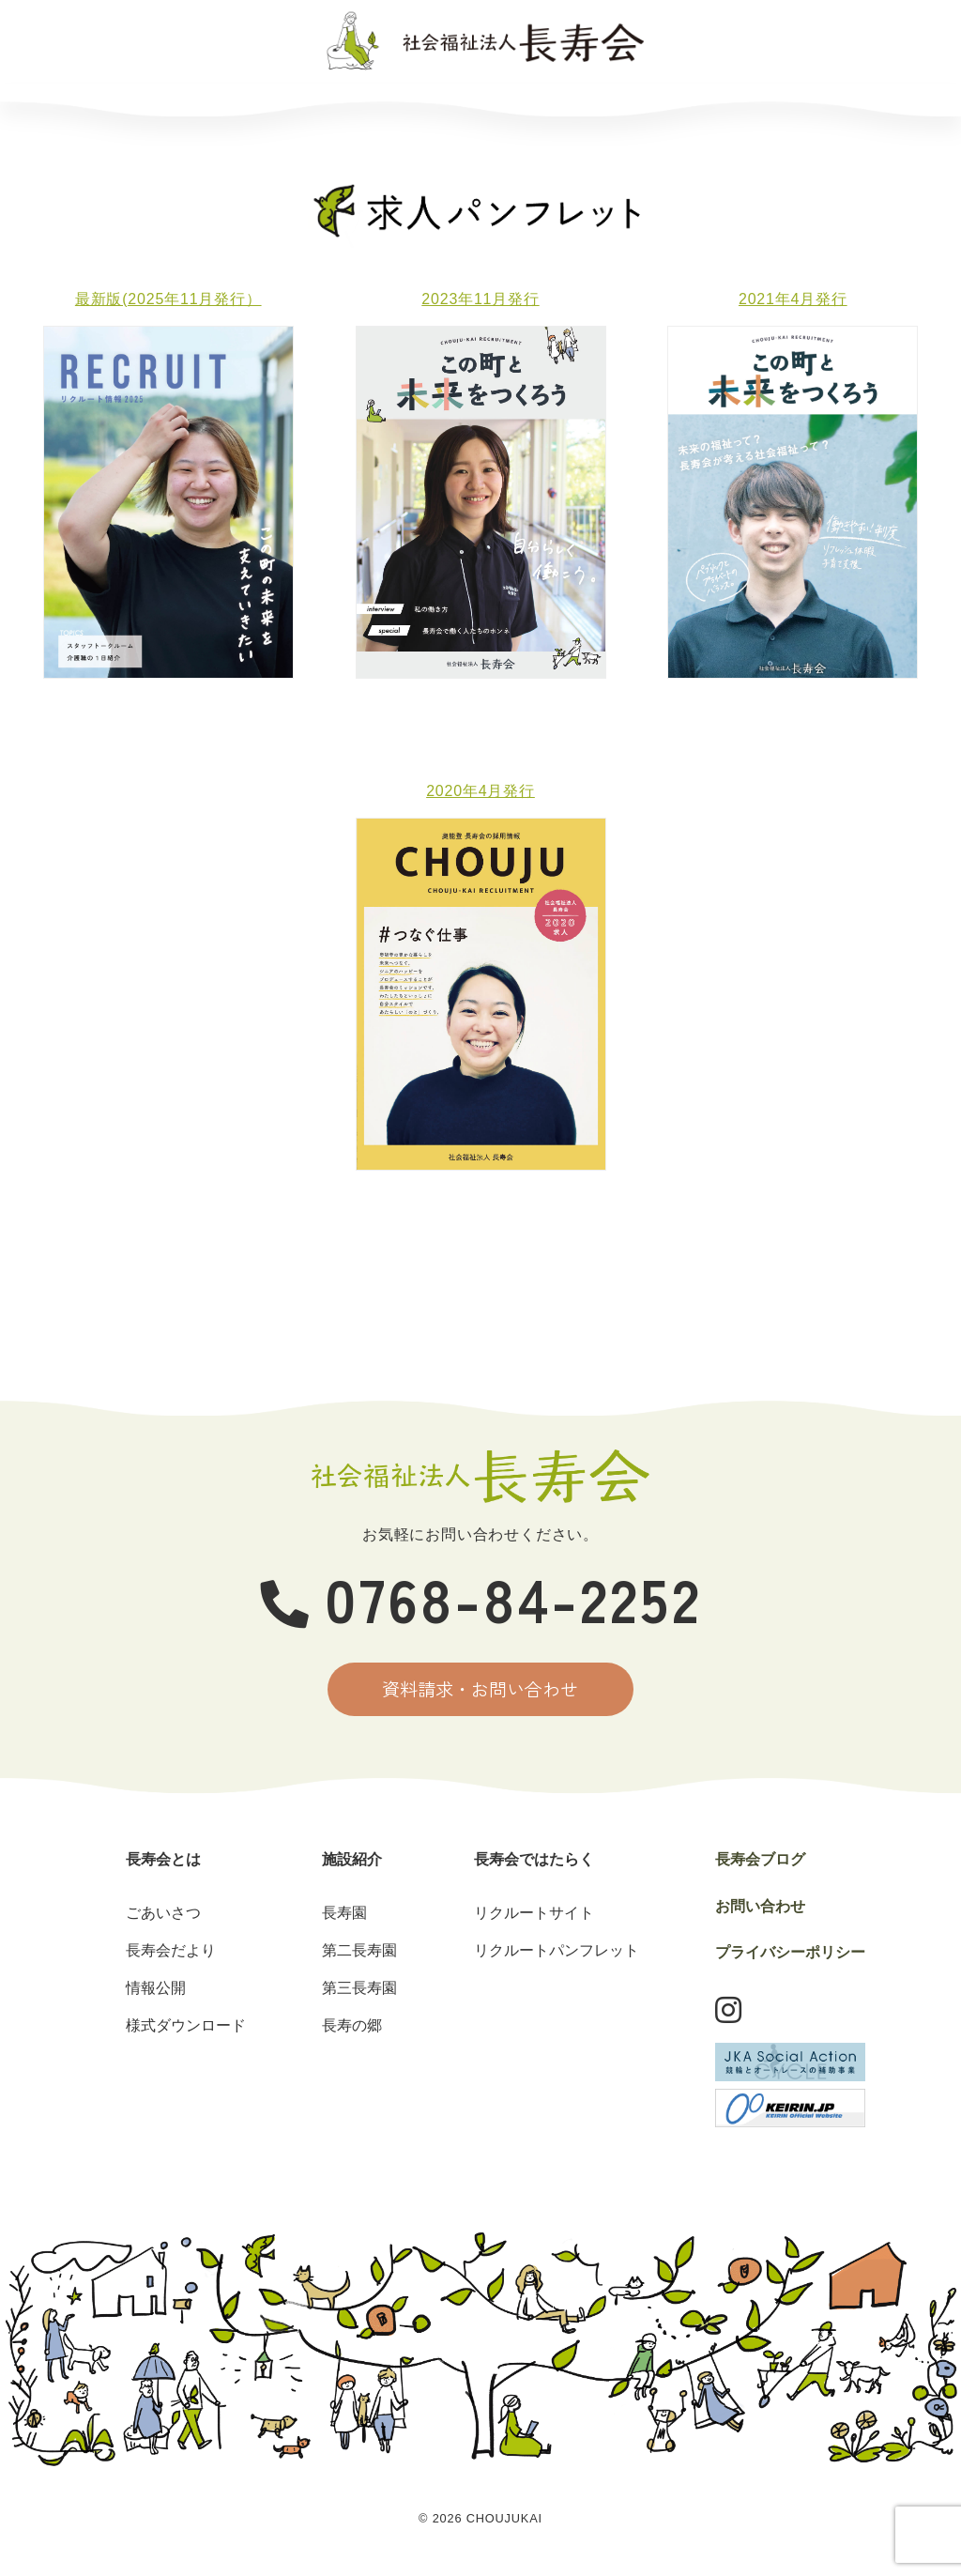  I want to click on 2020年4月発行, so click(480, 791).